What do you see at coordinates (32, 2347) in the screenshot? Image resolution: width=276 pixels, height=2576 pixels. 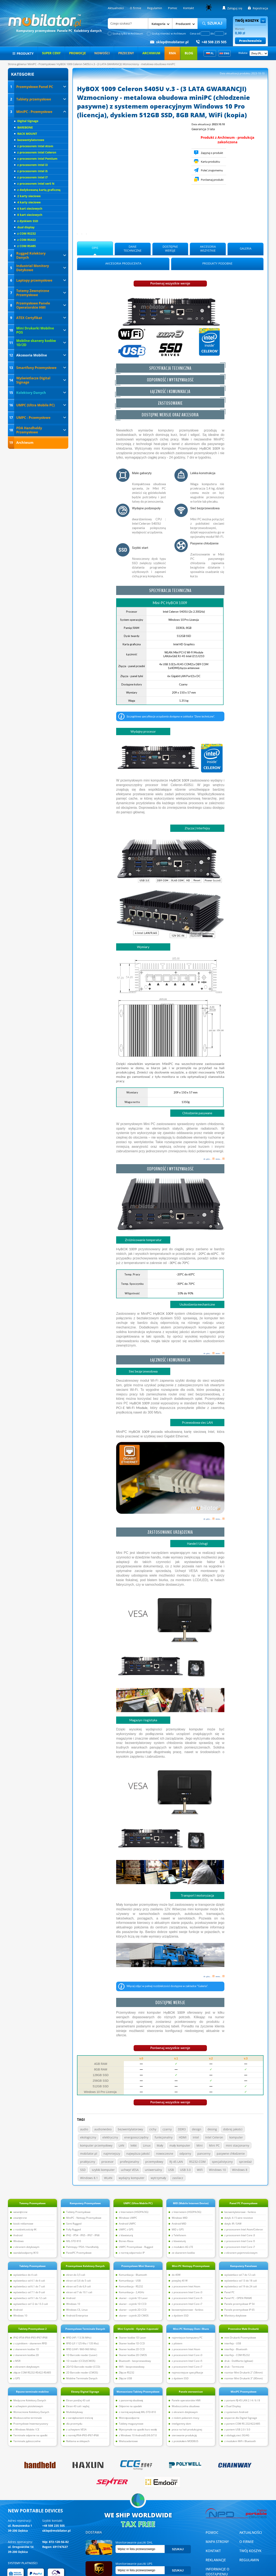 I see `złącze COM RS232-RS422-RS485` at bounding box center [32, 2347].